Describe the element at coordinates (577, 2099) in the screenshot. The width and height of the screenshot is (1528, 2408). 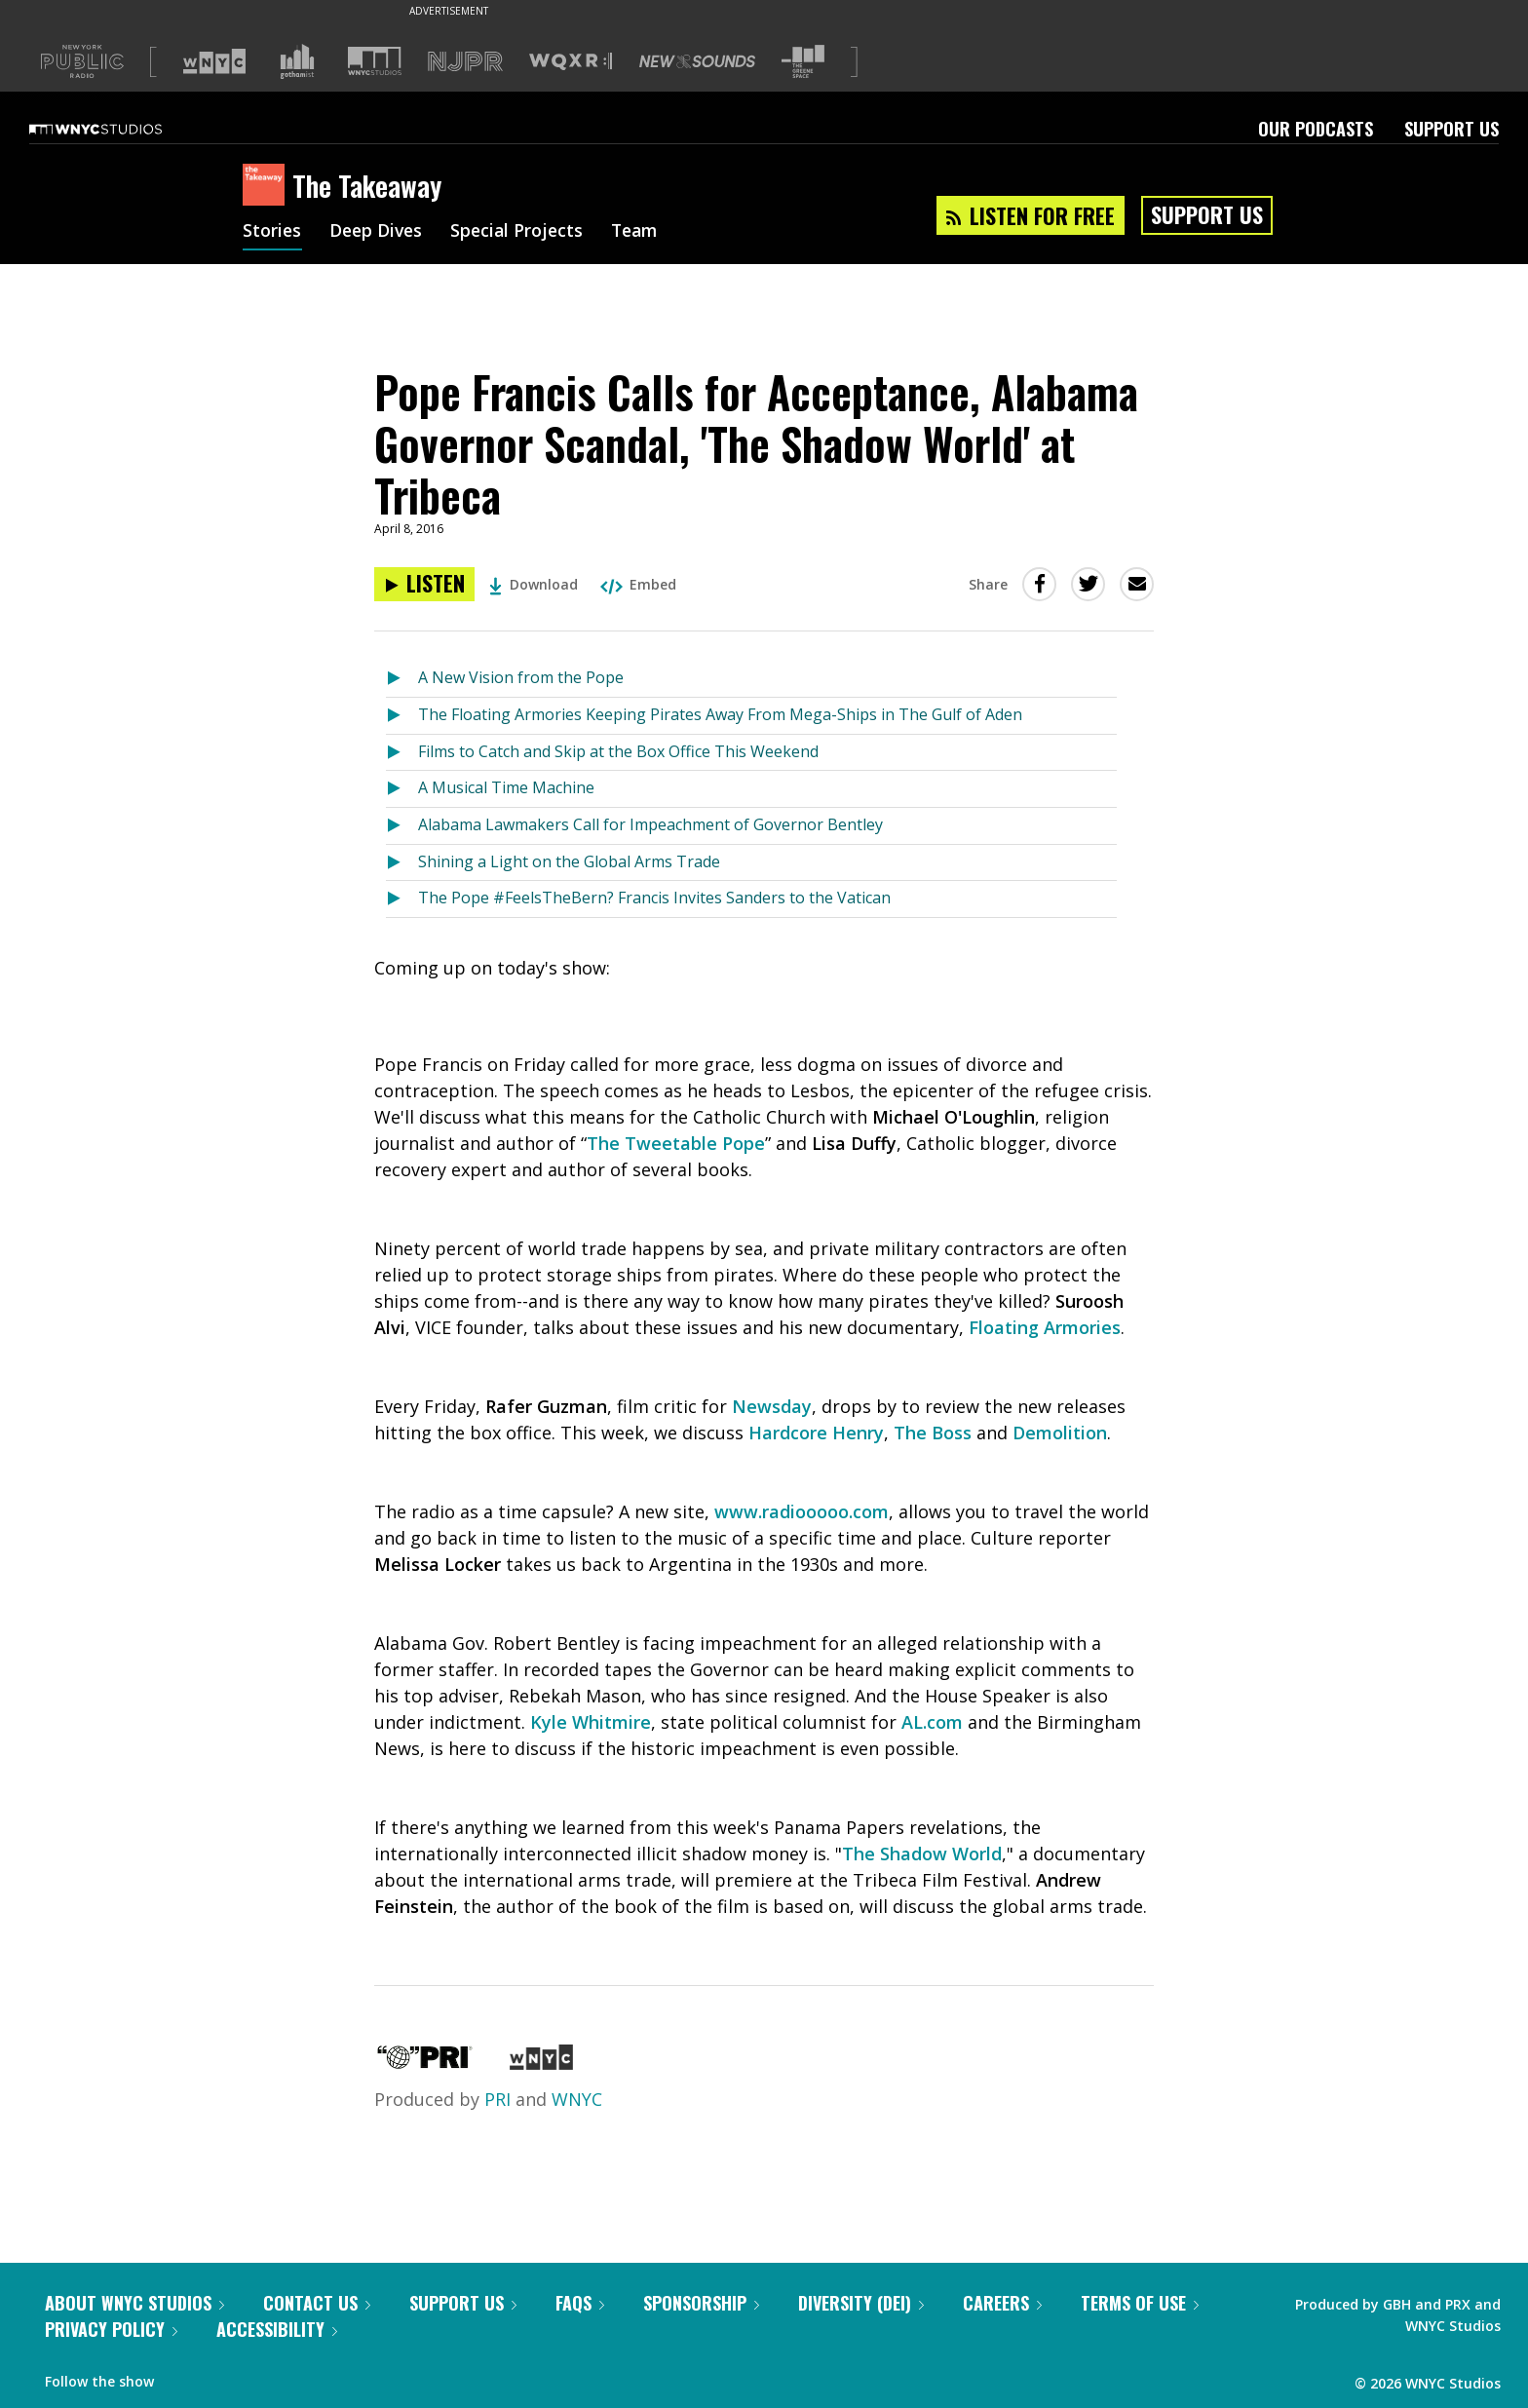
I see `WNYC` at that location.